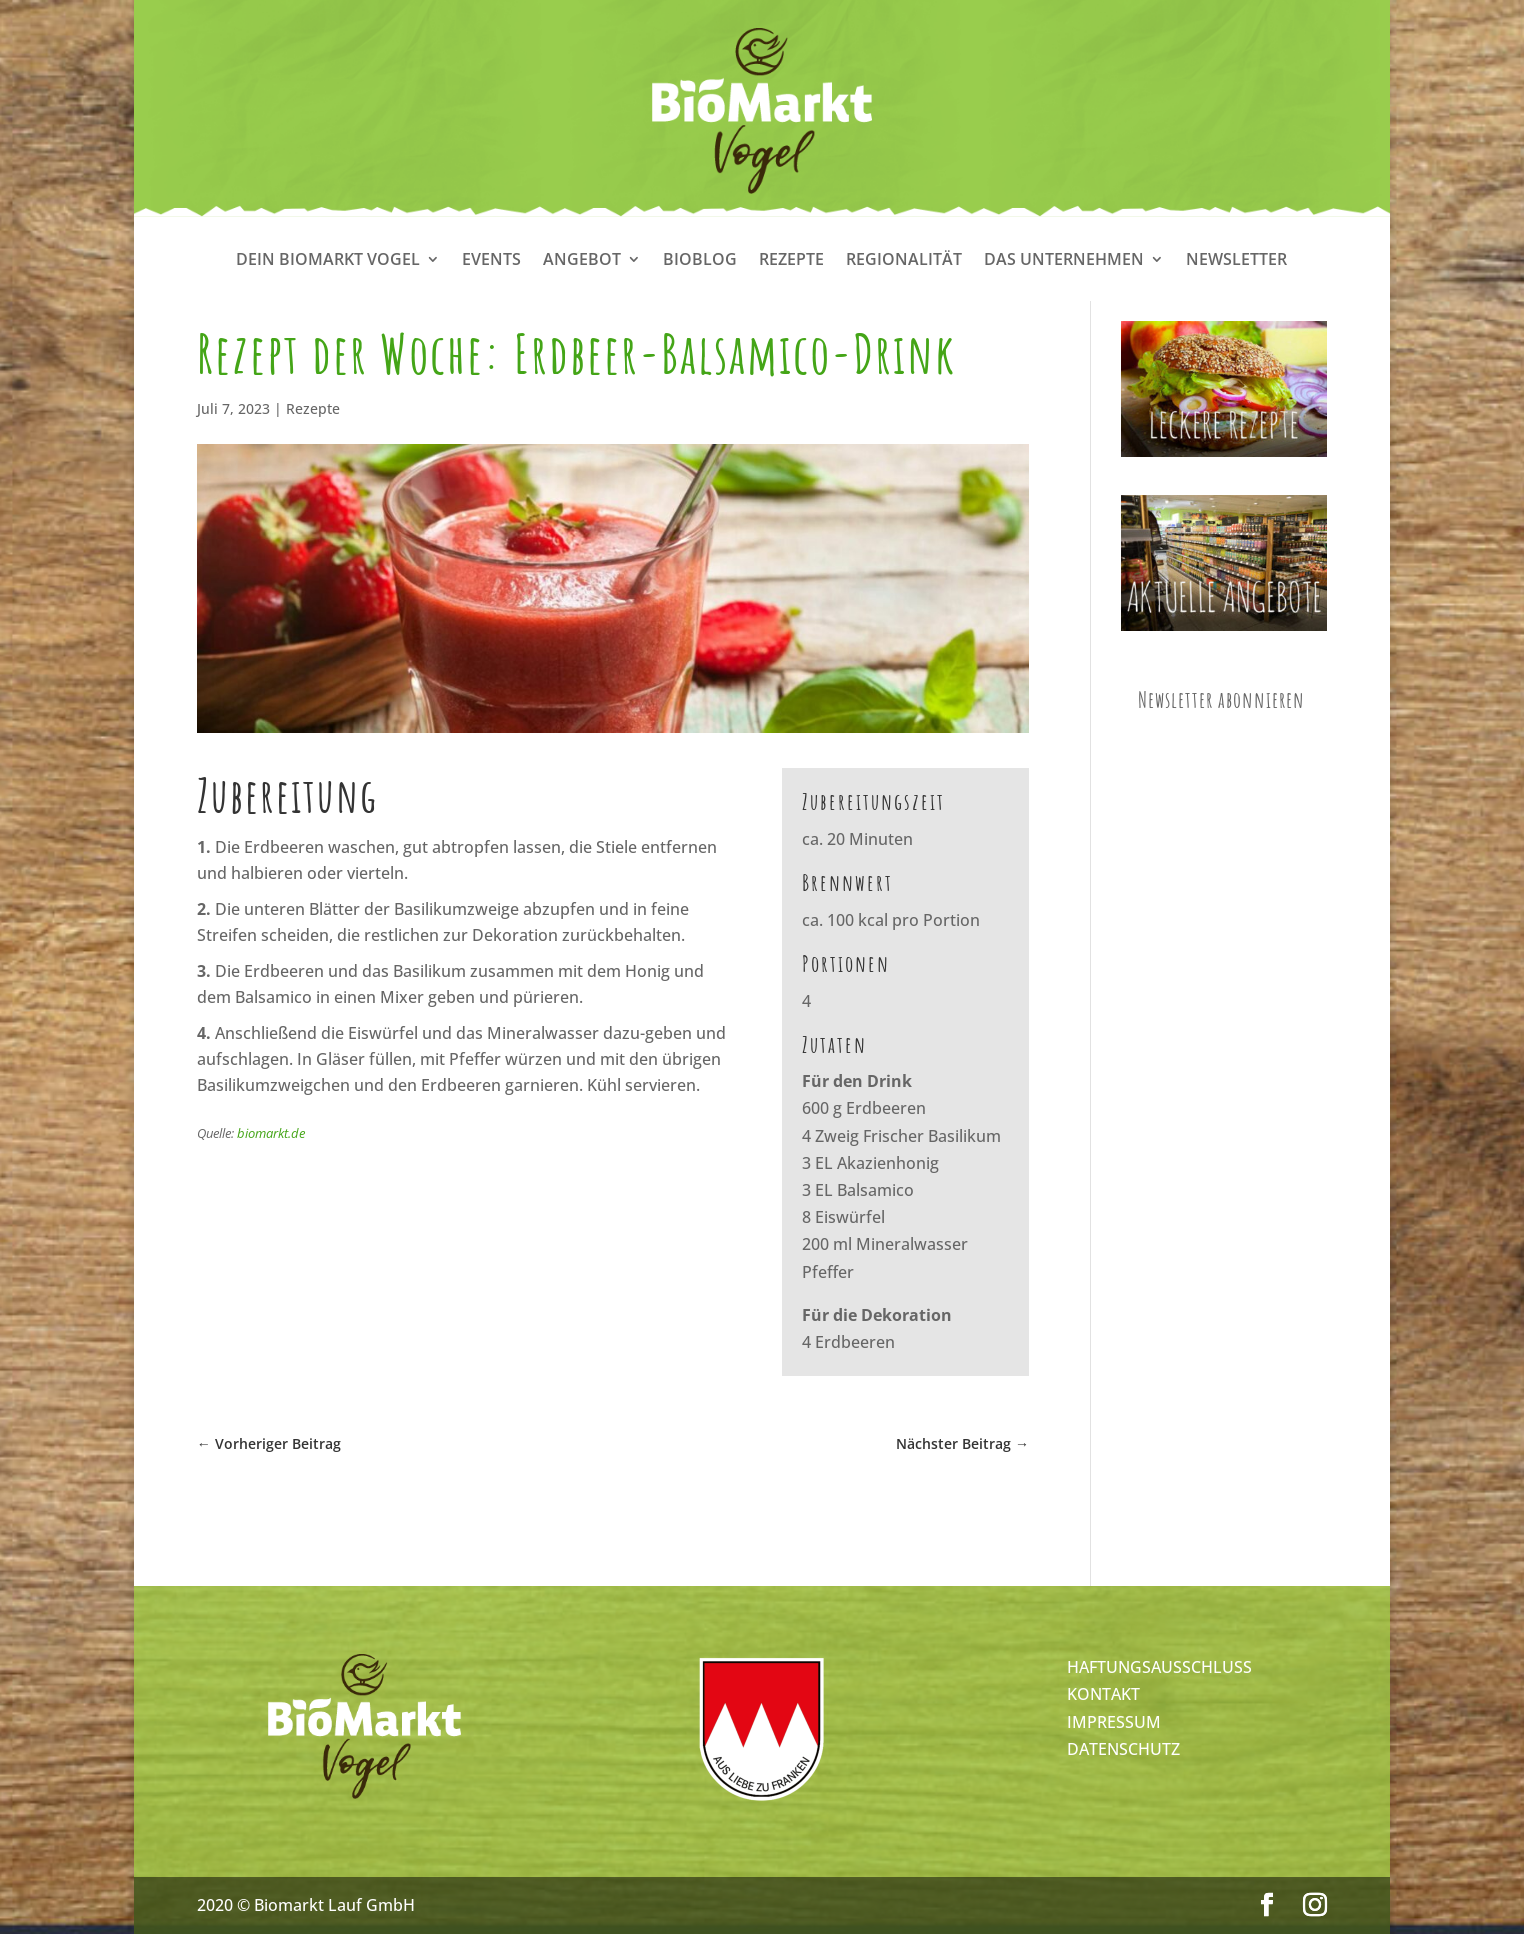 The width and height of the screenshot is (1524, 1934). I want to click on Bioblog, so click(700, 261).